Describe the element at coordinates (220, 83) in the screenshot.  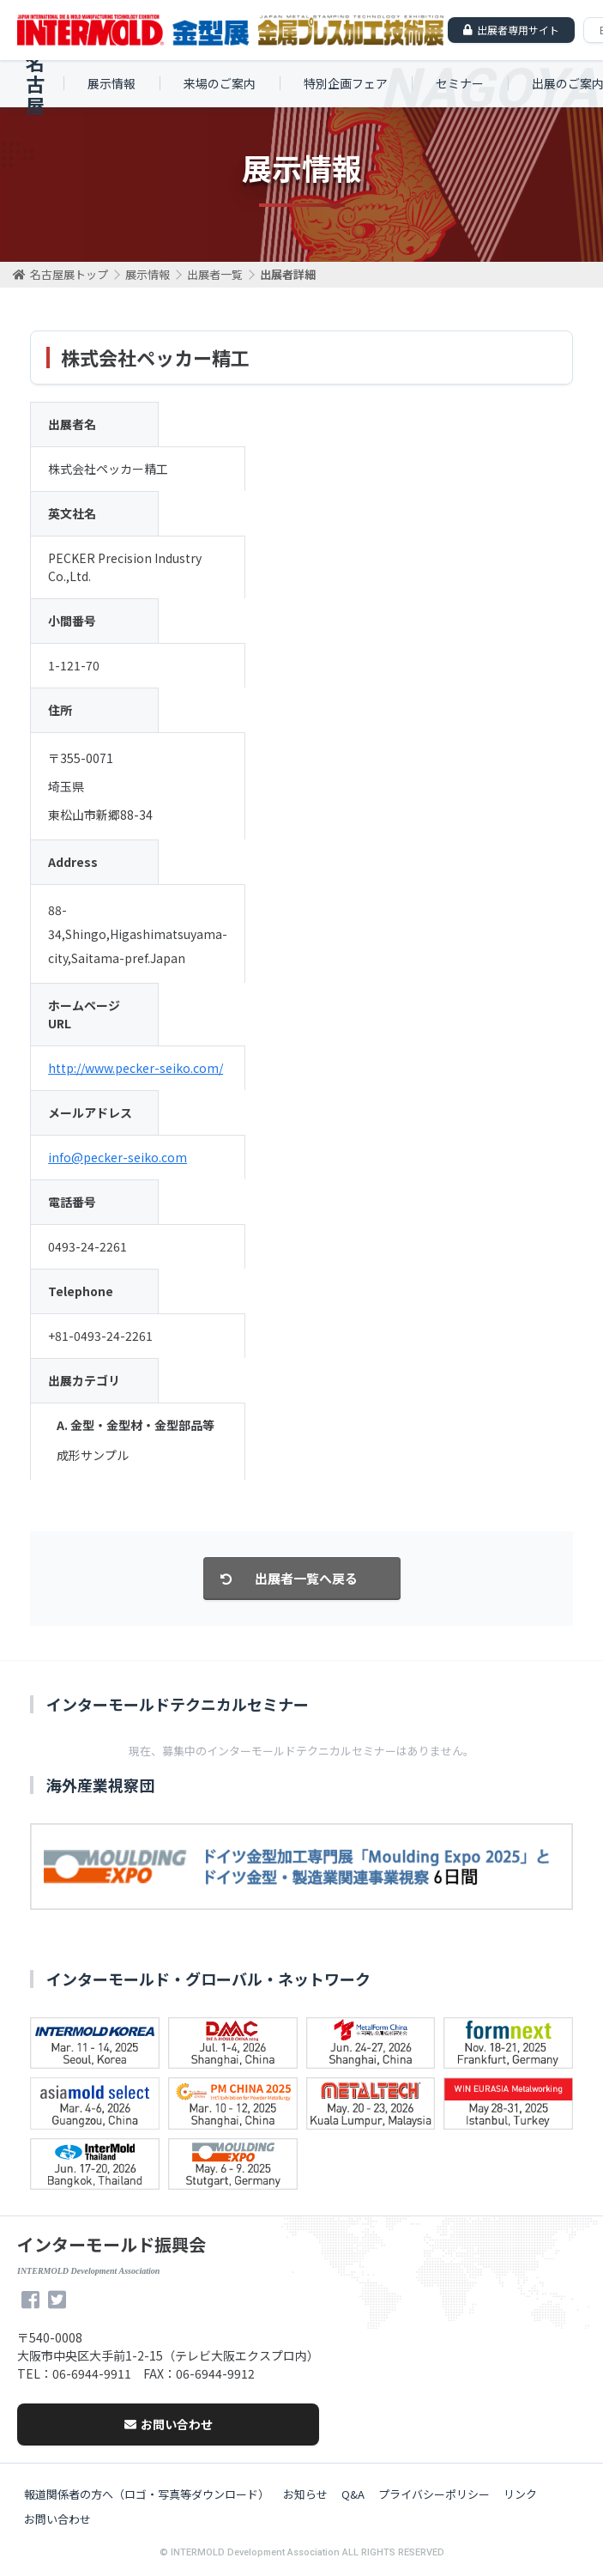
I see `来場のご案内` at that location.